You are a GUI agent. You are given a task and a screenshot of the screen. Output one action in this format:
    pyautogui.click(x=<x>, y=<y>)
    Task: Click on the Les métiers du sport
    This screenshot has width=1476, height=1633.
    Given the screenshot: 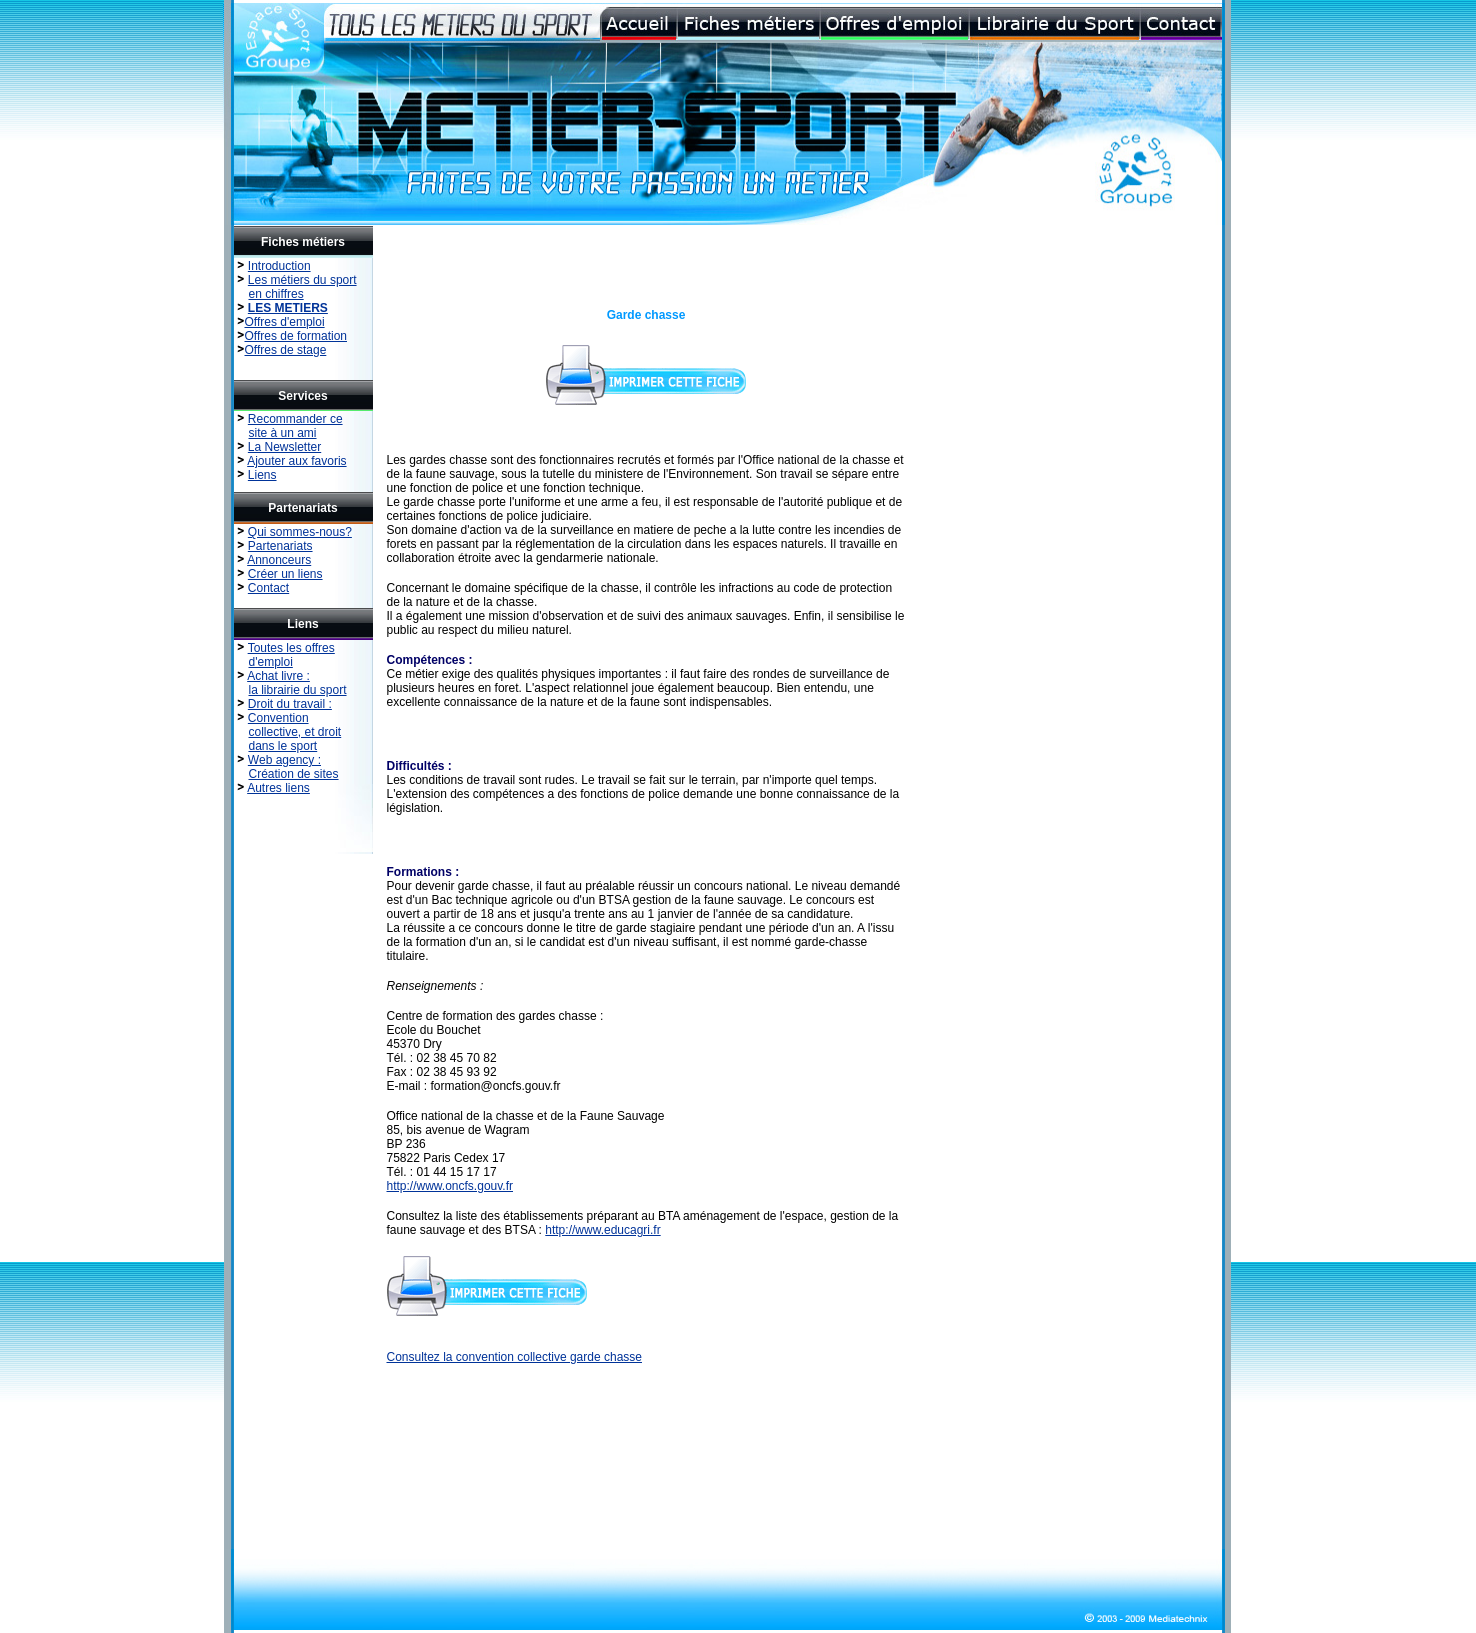 What is the action you would take?
    pyautogui.click(x=302, y=280)
    